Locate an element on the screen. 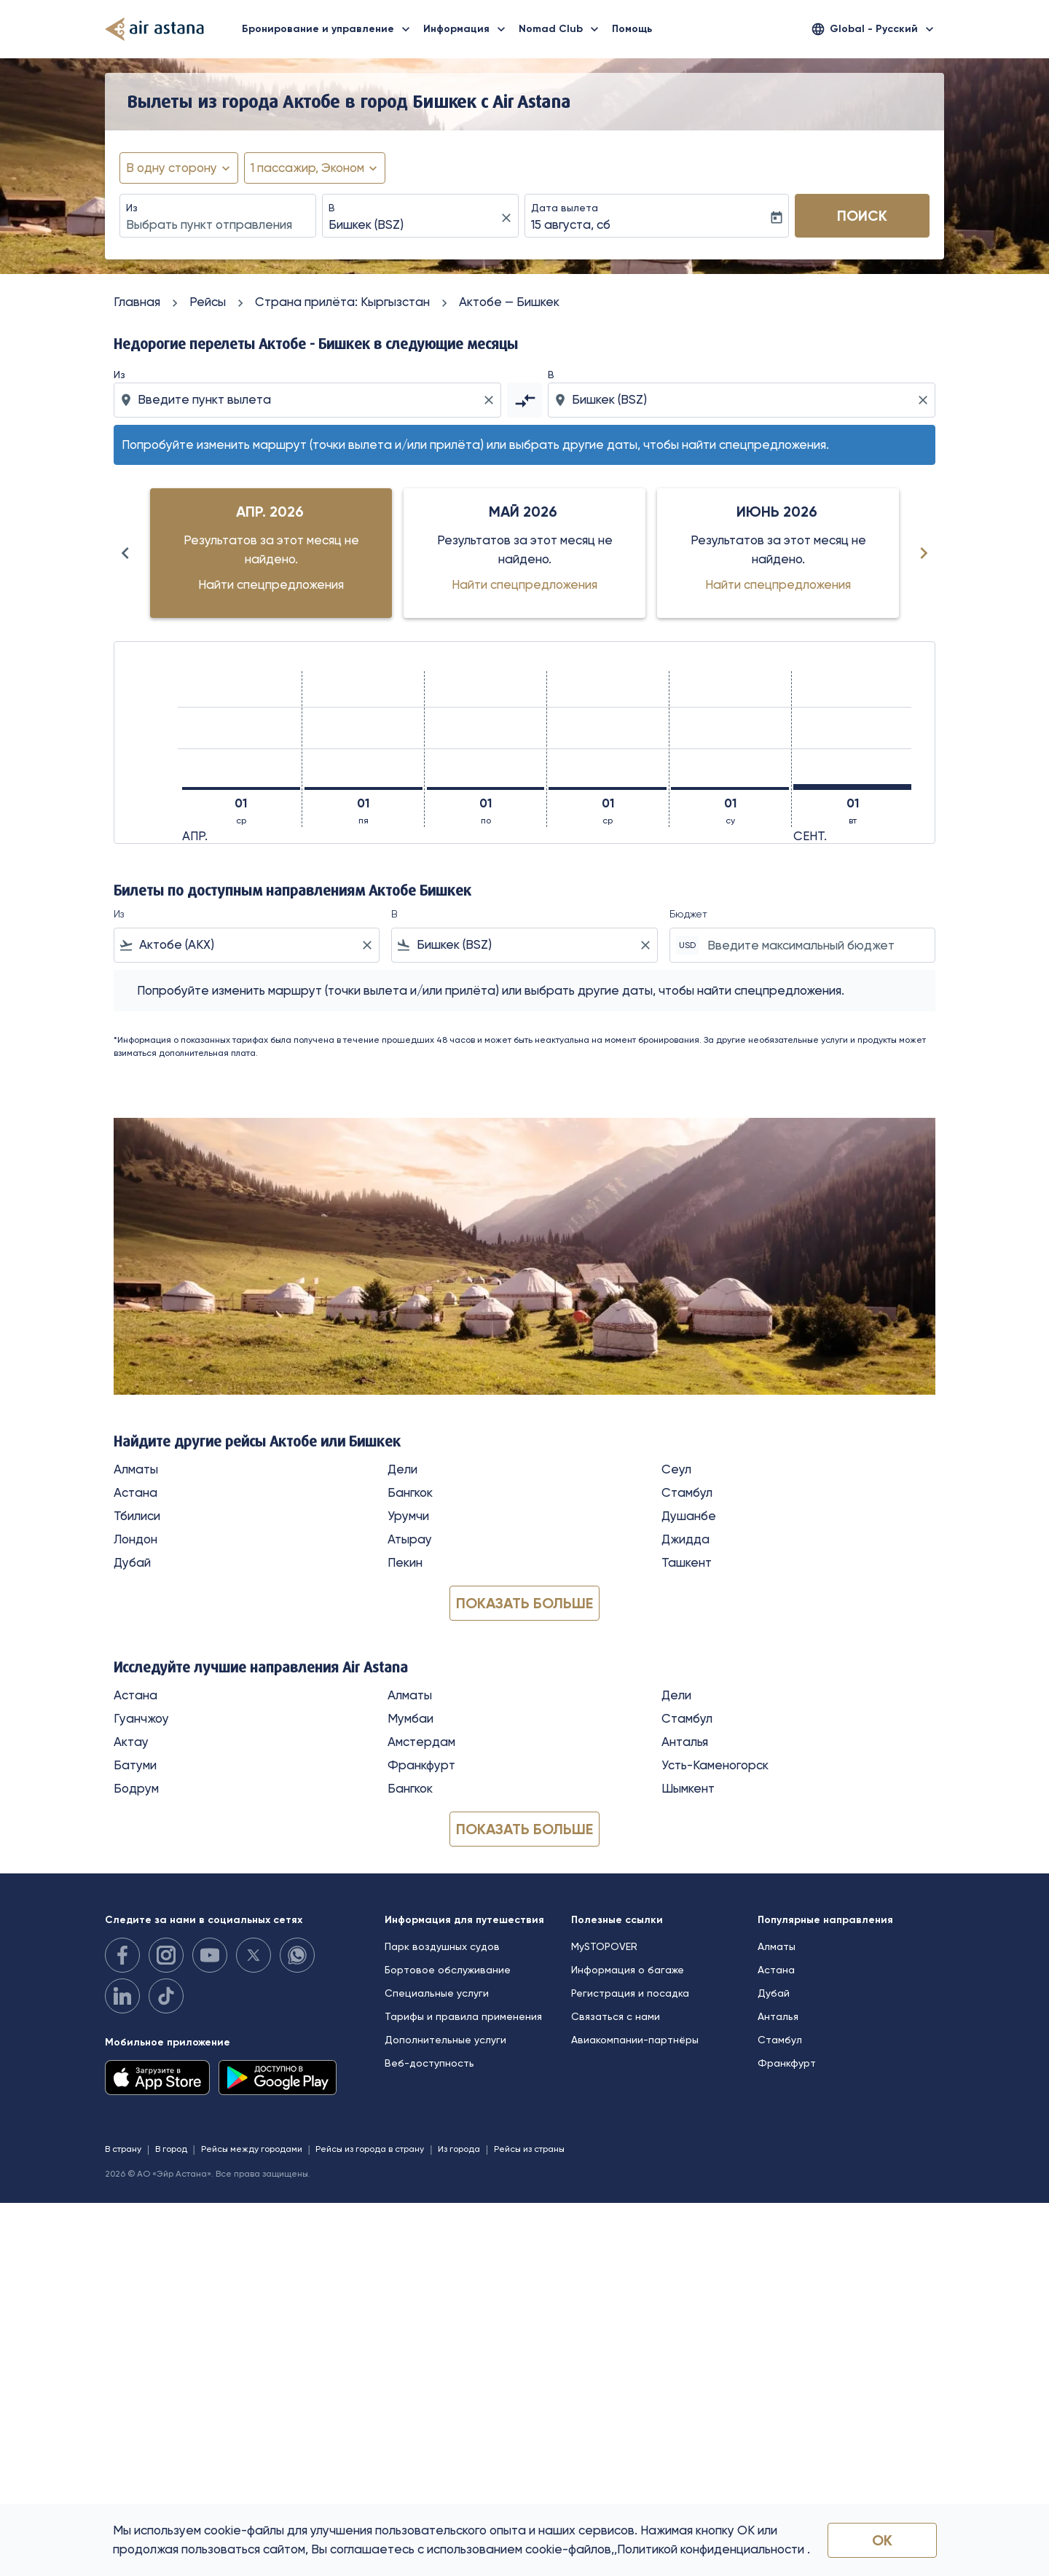  Бюджет is located at coordinates (688, 914).